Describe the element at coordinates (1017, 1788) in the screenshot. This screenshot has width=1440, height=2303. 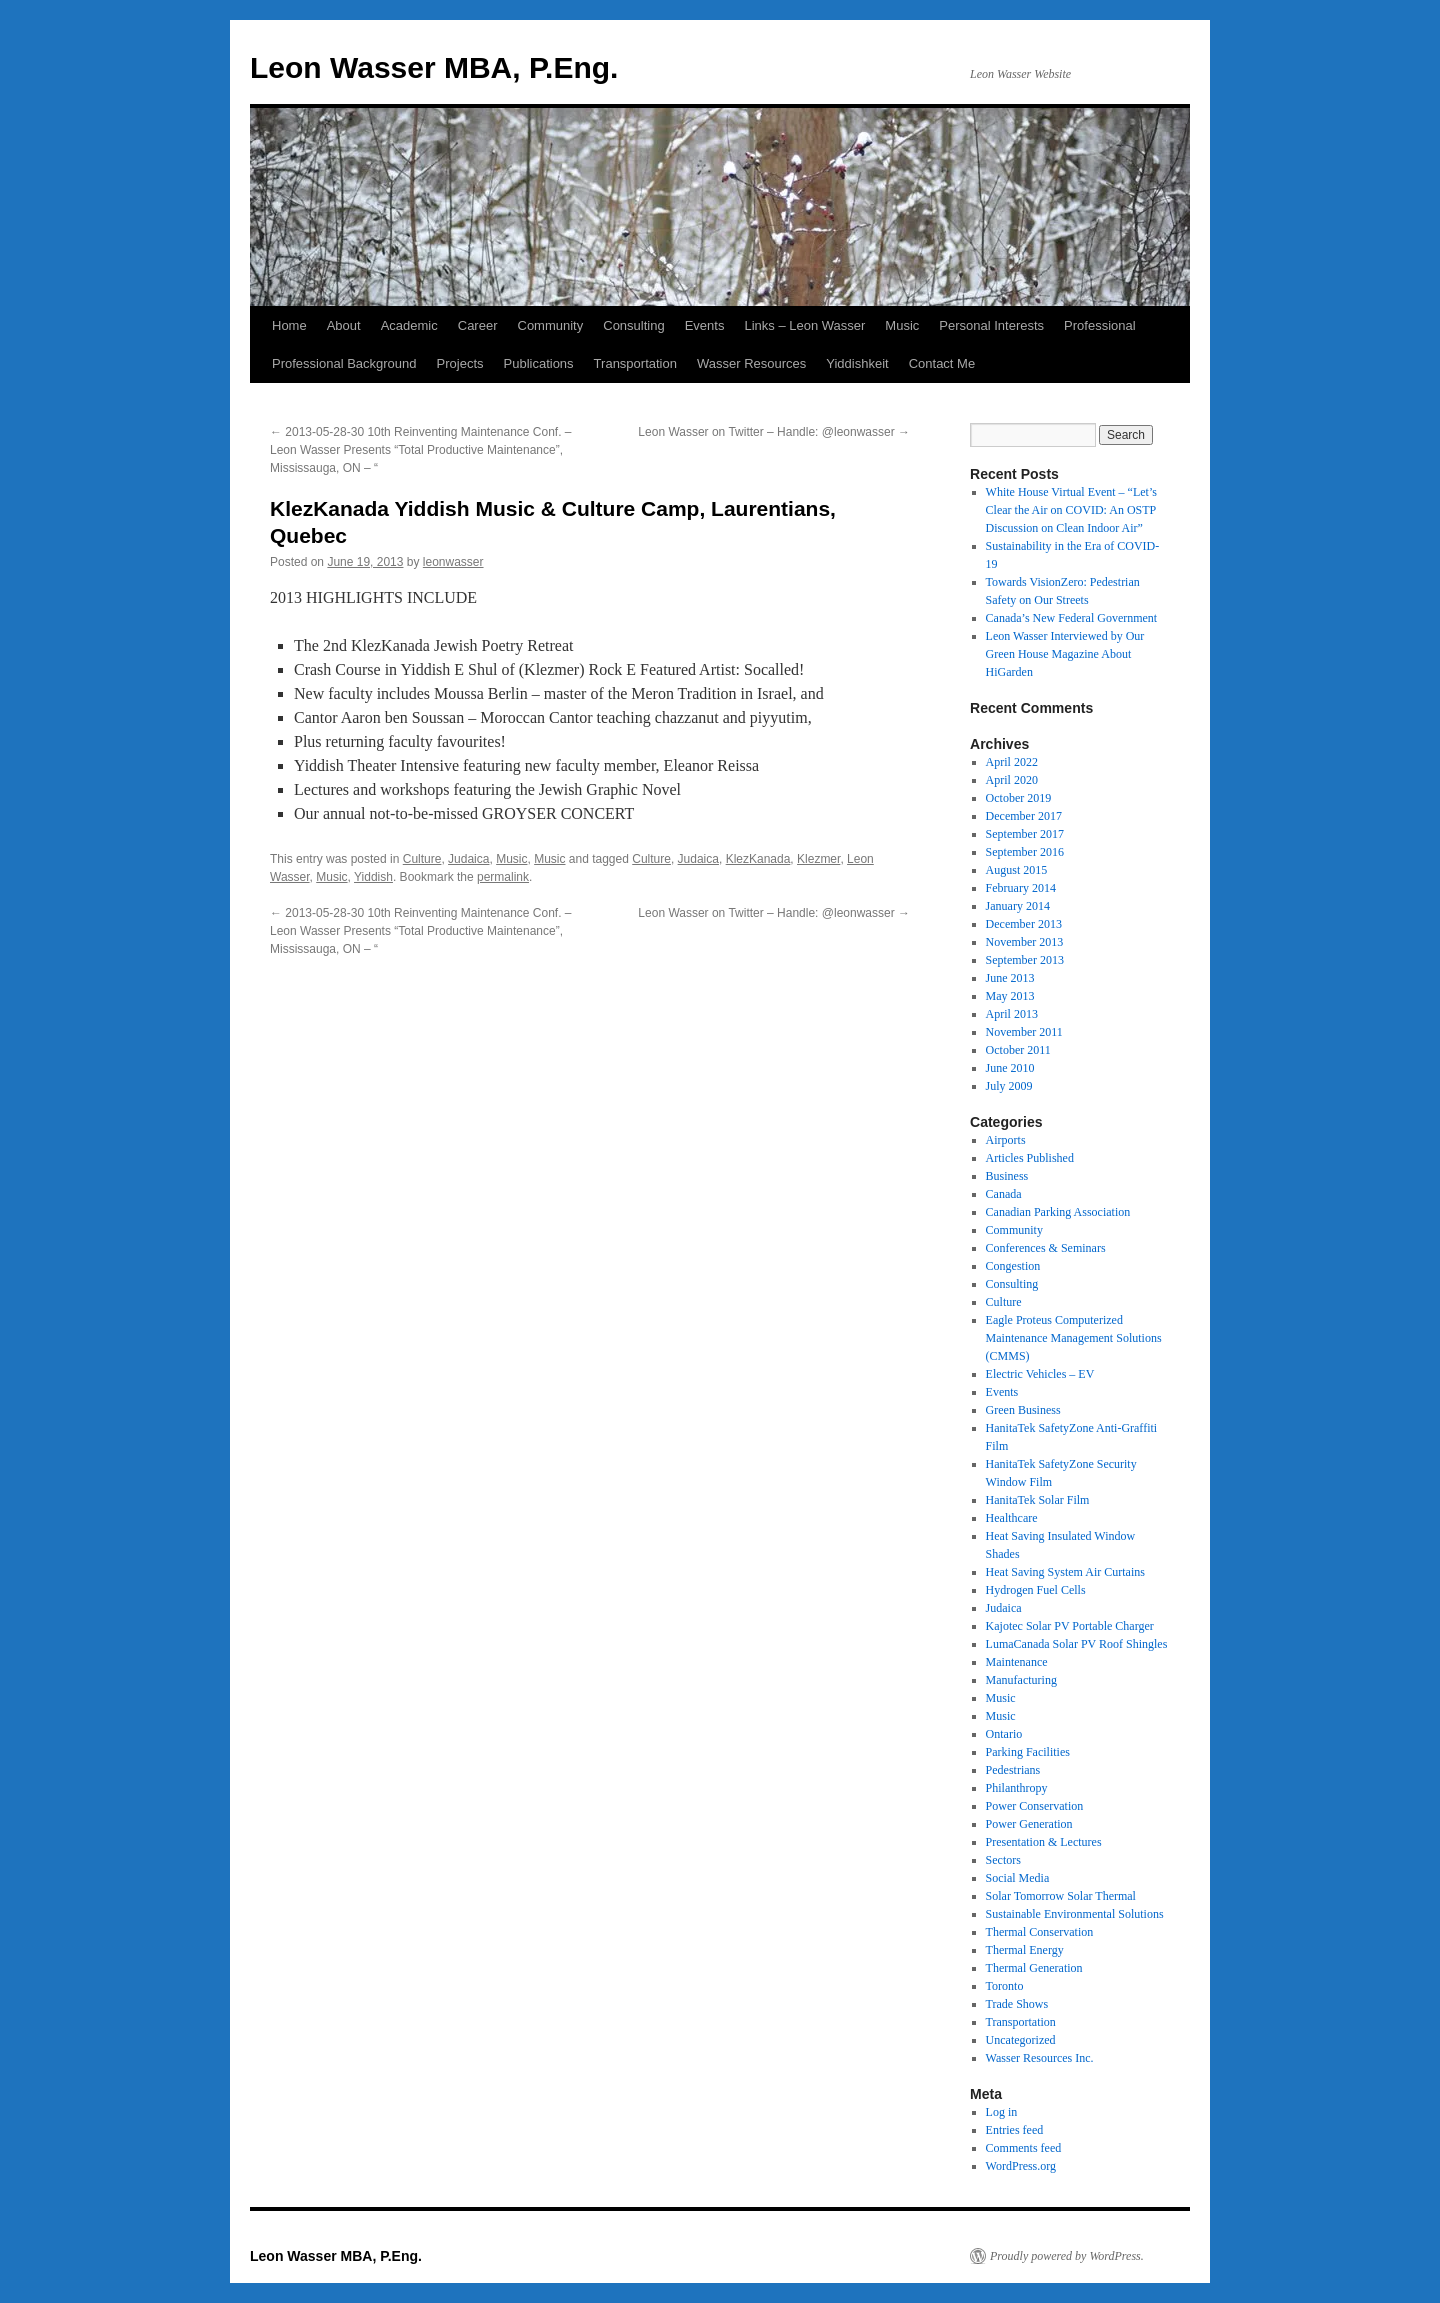
I see `Philanthropy` at that location.